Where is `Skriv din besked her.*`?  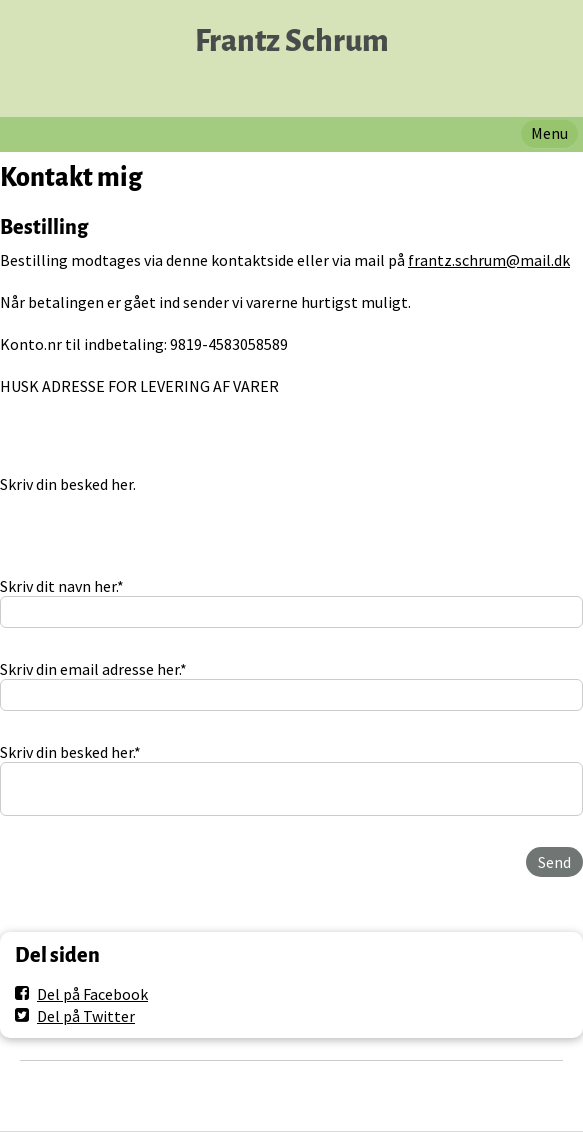
Skriv din besked her.* is located at coordinates (70, 752).